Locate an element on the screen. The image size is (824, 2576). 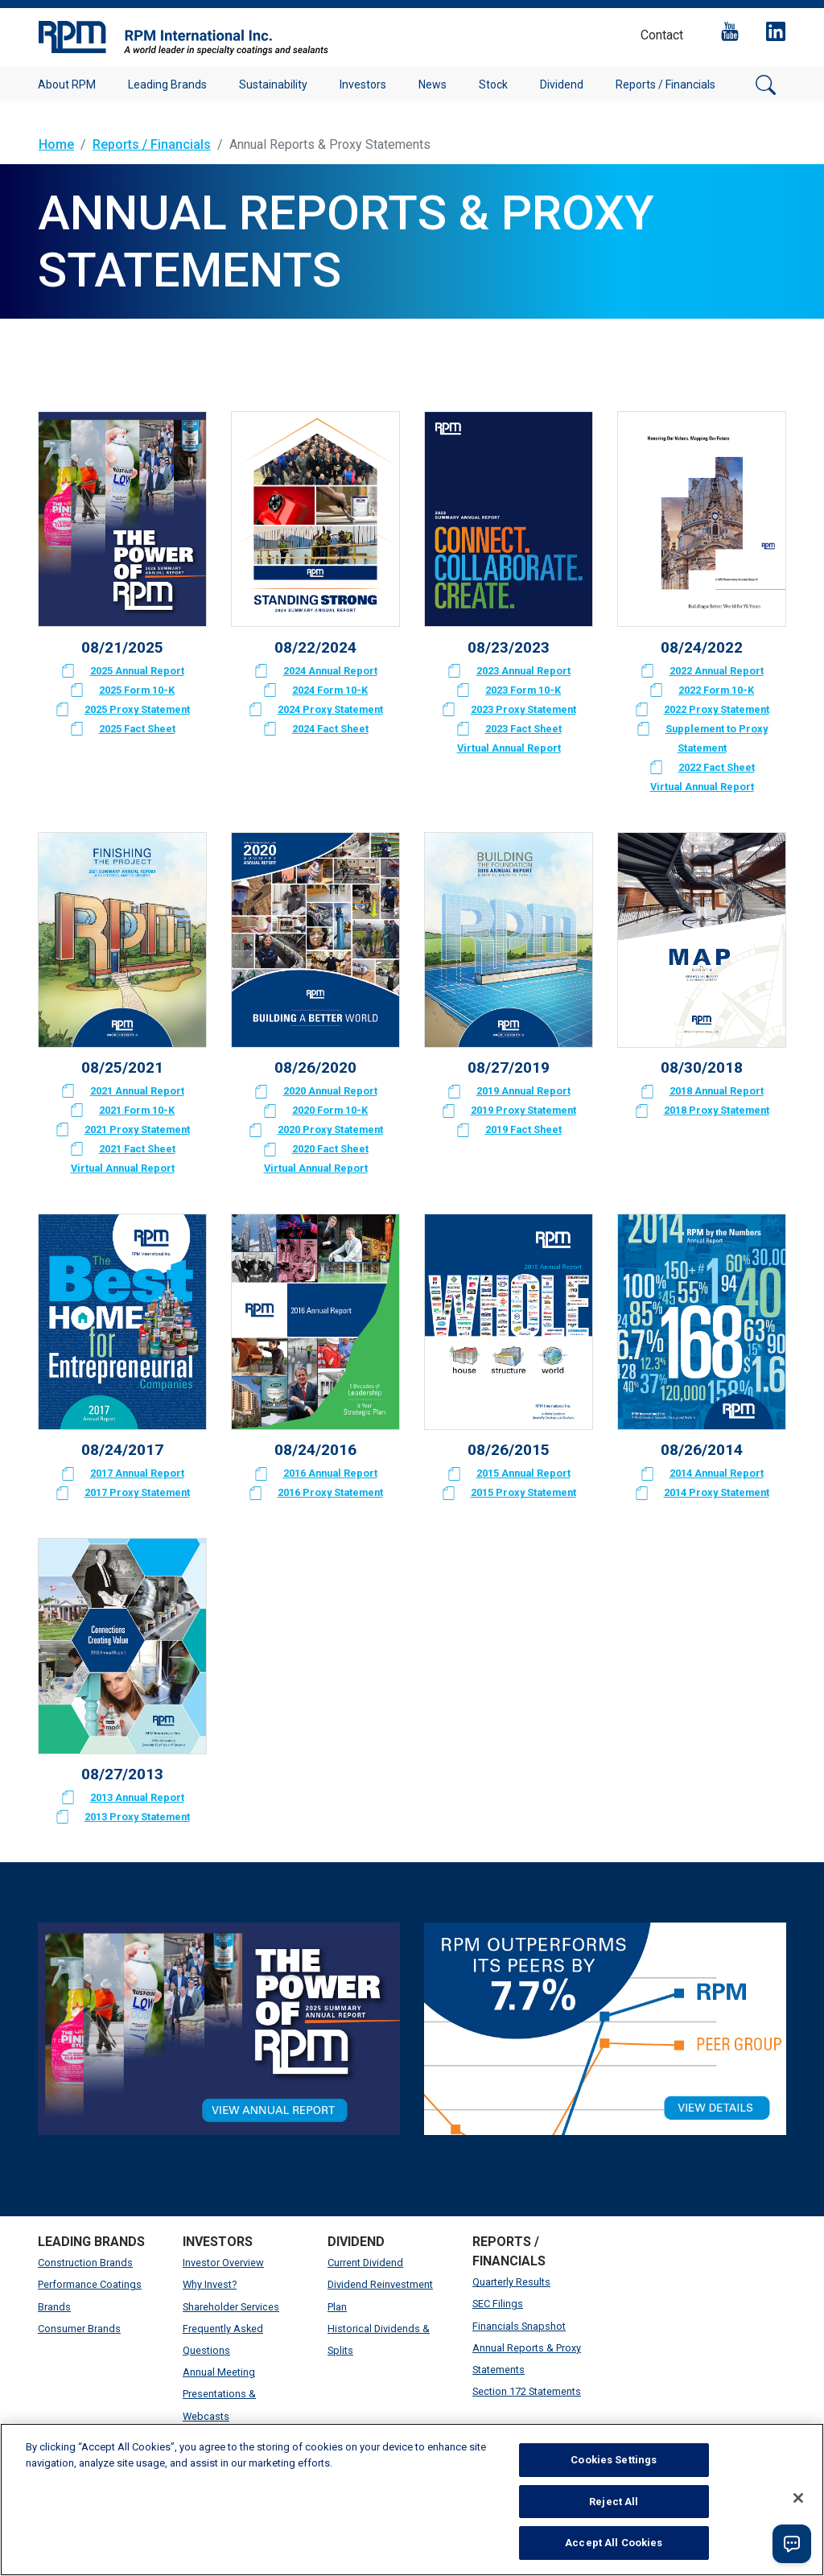
2019 Fact Sheet is located at coordinates (523, 1129).